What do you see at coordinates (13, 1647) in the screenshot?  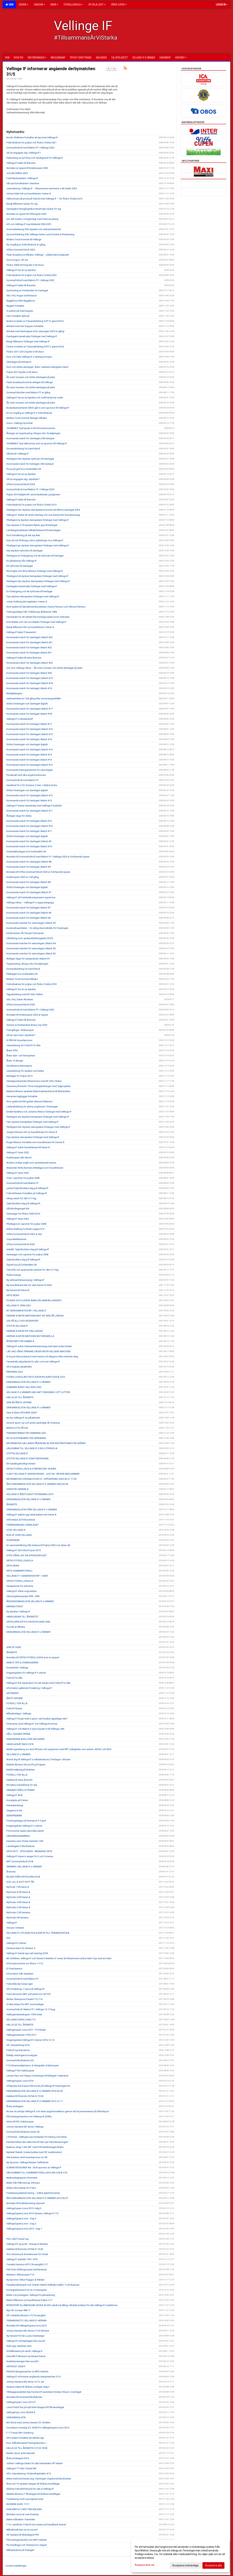 I see `SPIN OF HOPE` at bounding box center [13, 1647].